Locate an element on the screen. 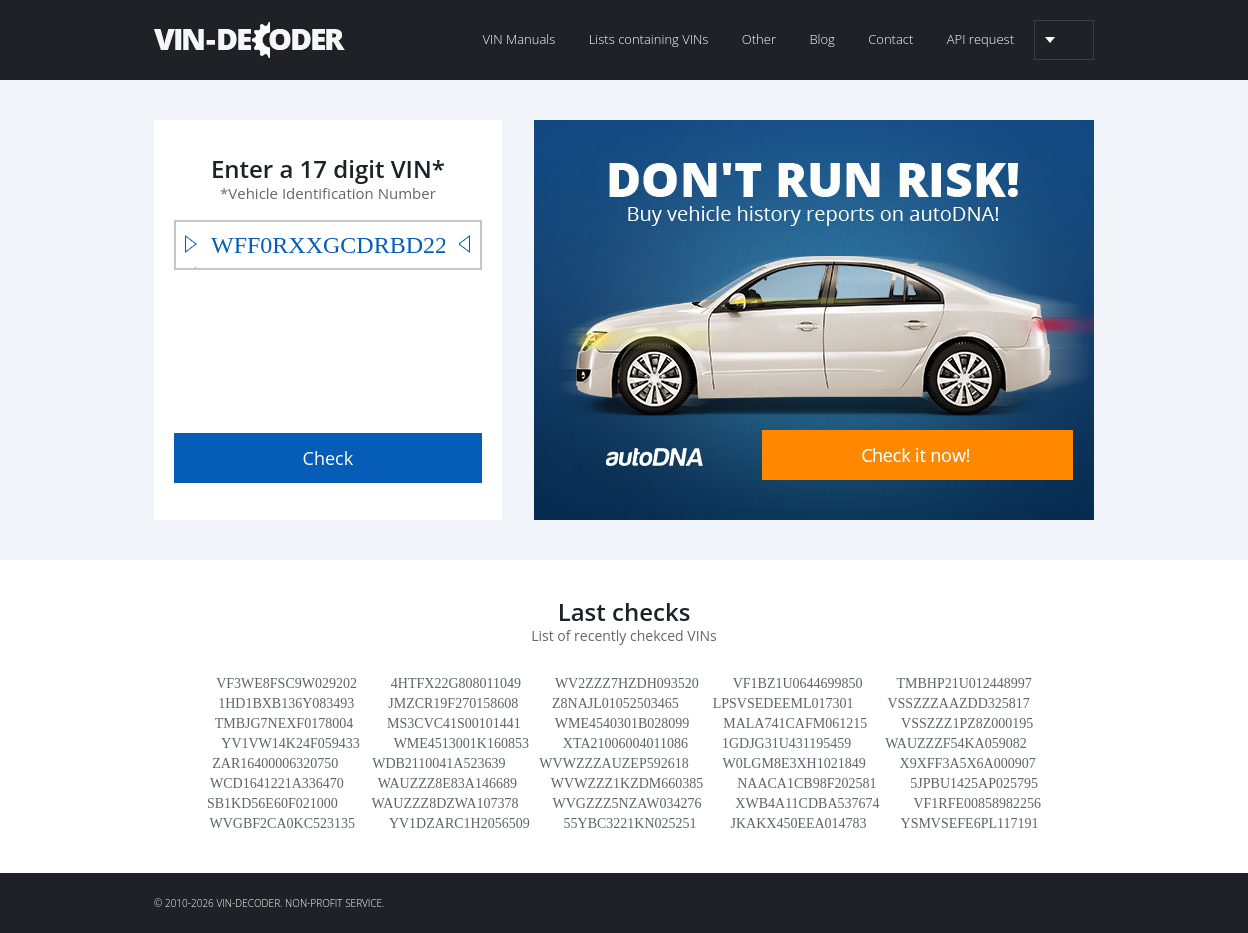  1GDJG31U431195459 is located at coordinates (786, 743).